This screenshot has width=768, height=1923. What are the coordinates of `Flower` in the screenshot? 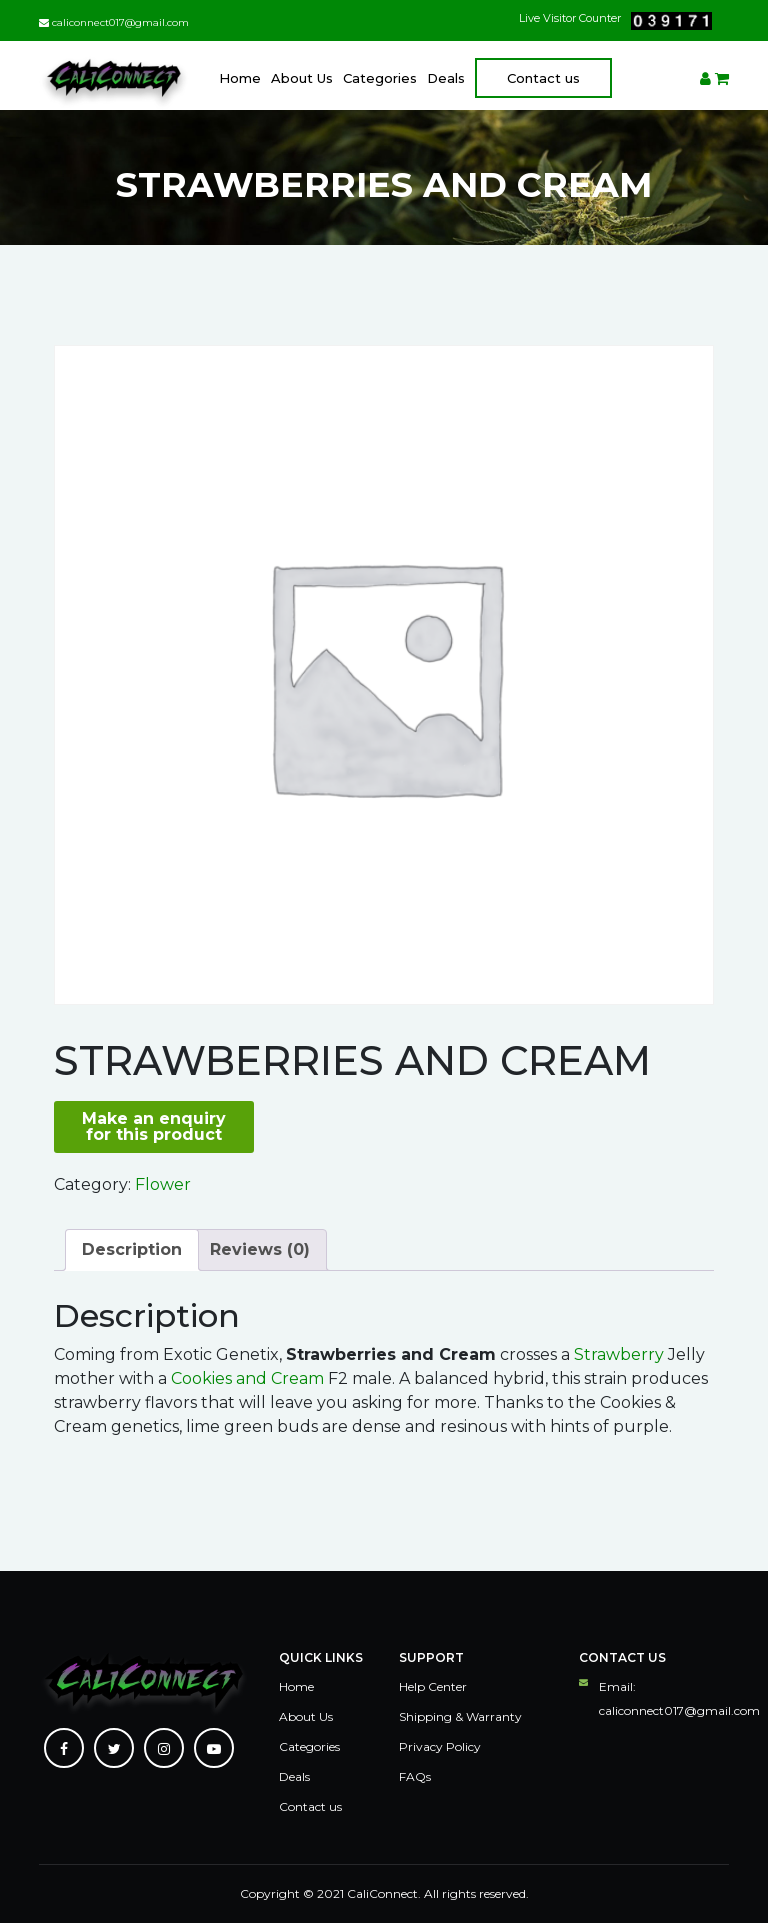 It's located at (163, 1184).